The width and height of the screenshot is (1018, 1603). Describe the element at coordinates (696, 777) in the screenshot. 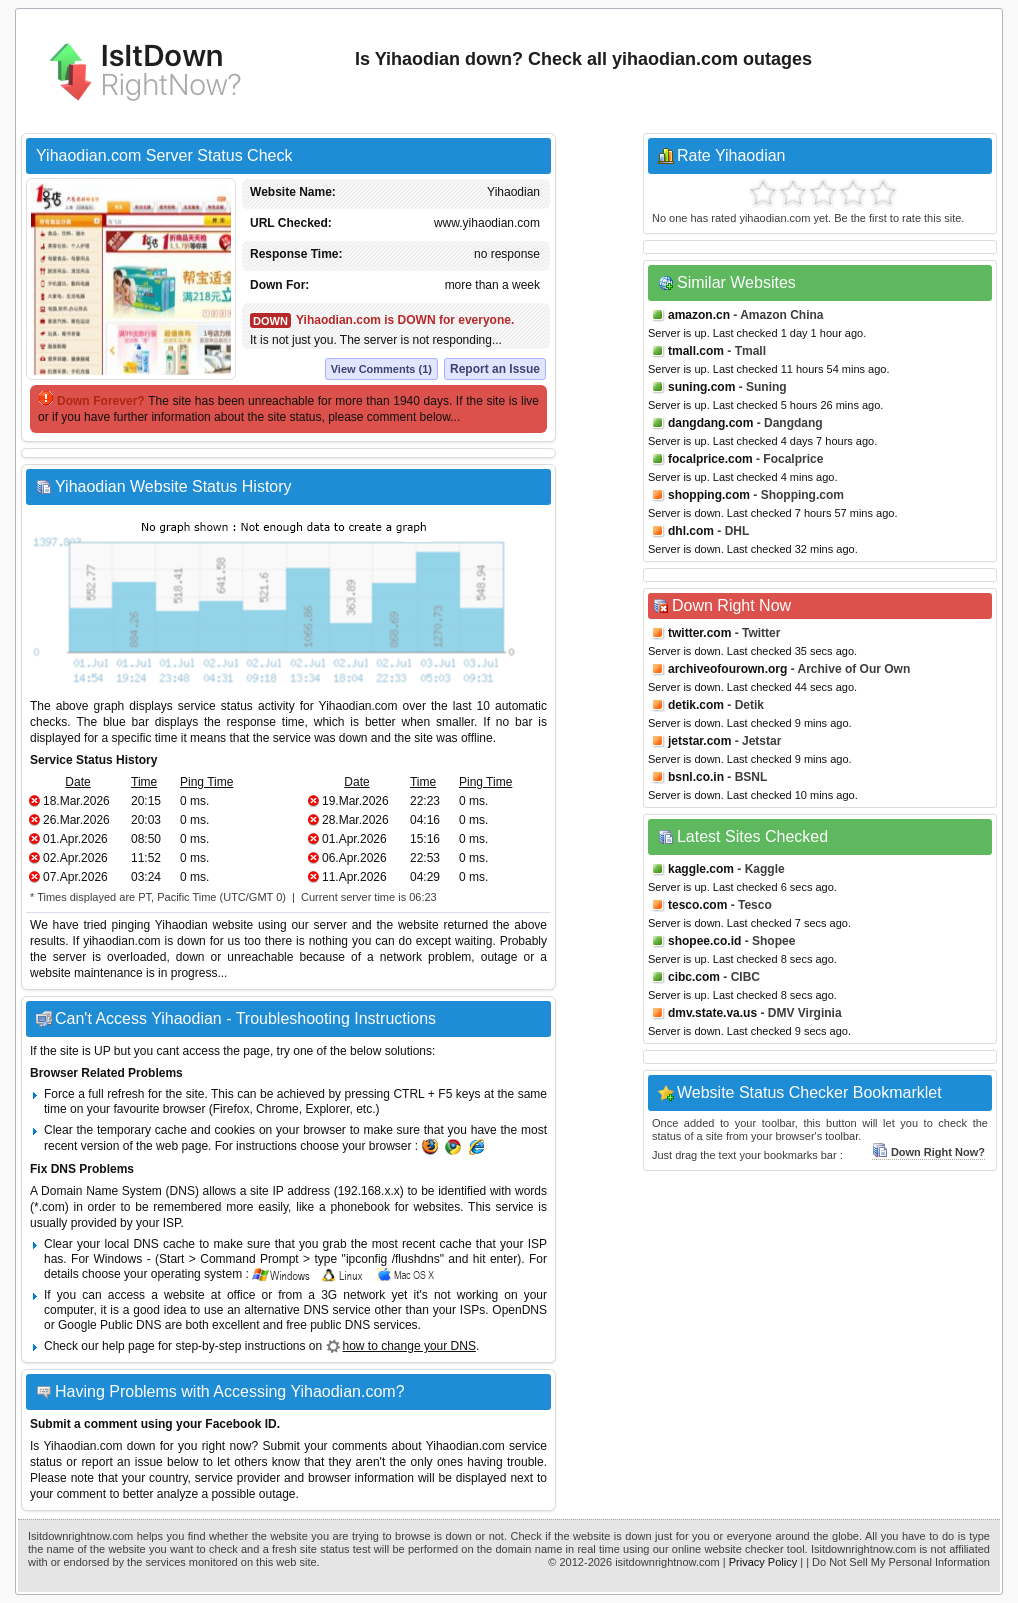

I see `bsnl.co.in` at that location.